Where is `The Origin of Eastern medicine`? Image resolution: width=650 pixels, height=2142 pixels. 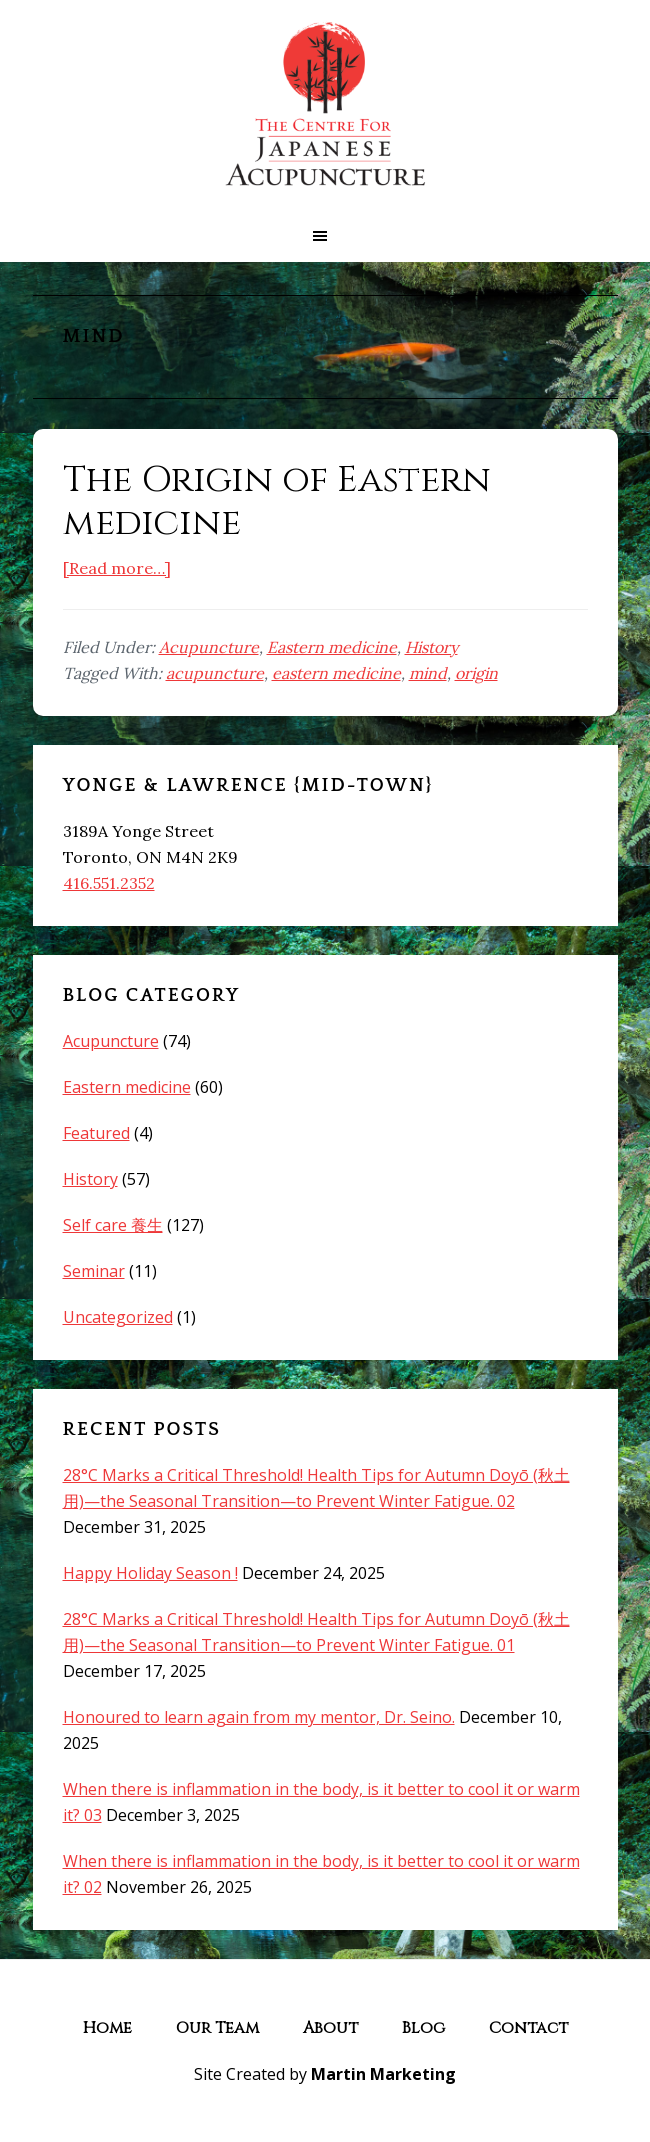
The Origin of Eastern medicine is located at coordinates (277, 501).